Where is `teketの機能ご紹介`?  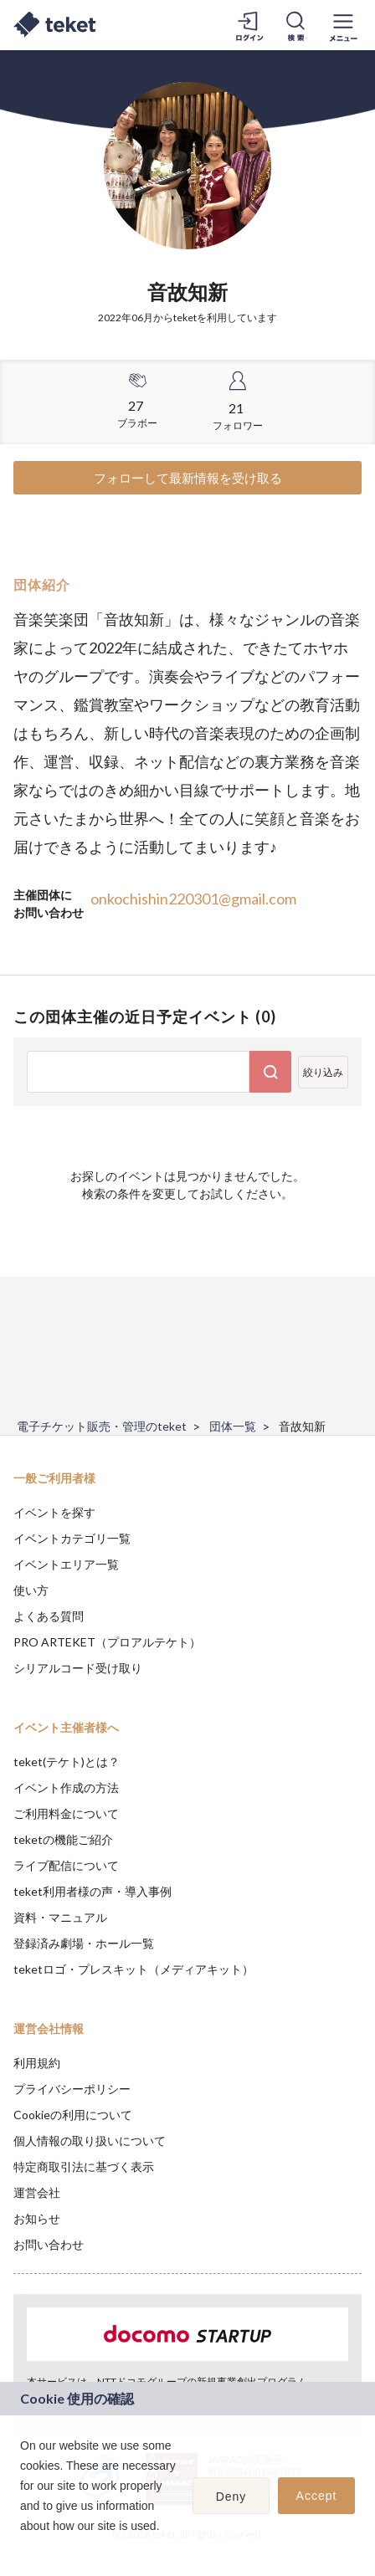
teketの機能ご紹介 is located at coordinates (63, 1839).